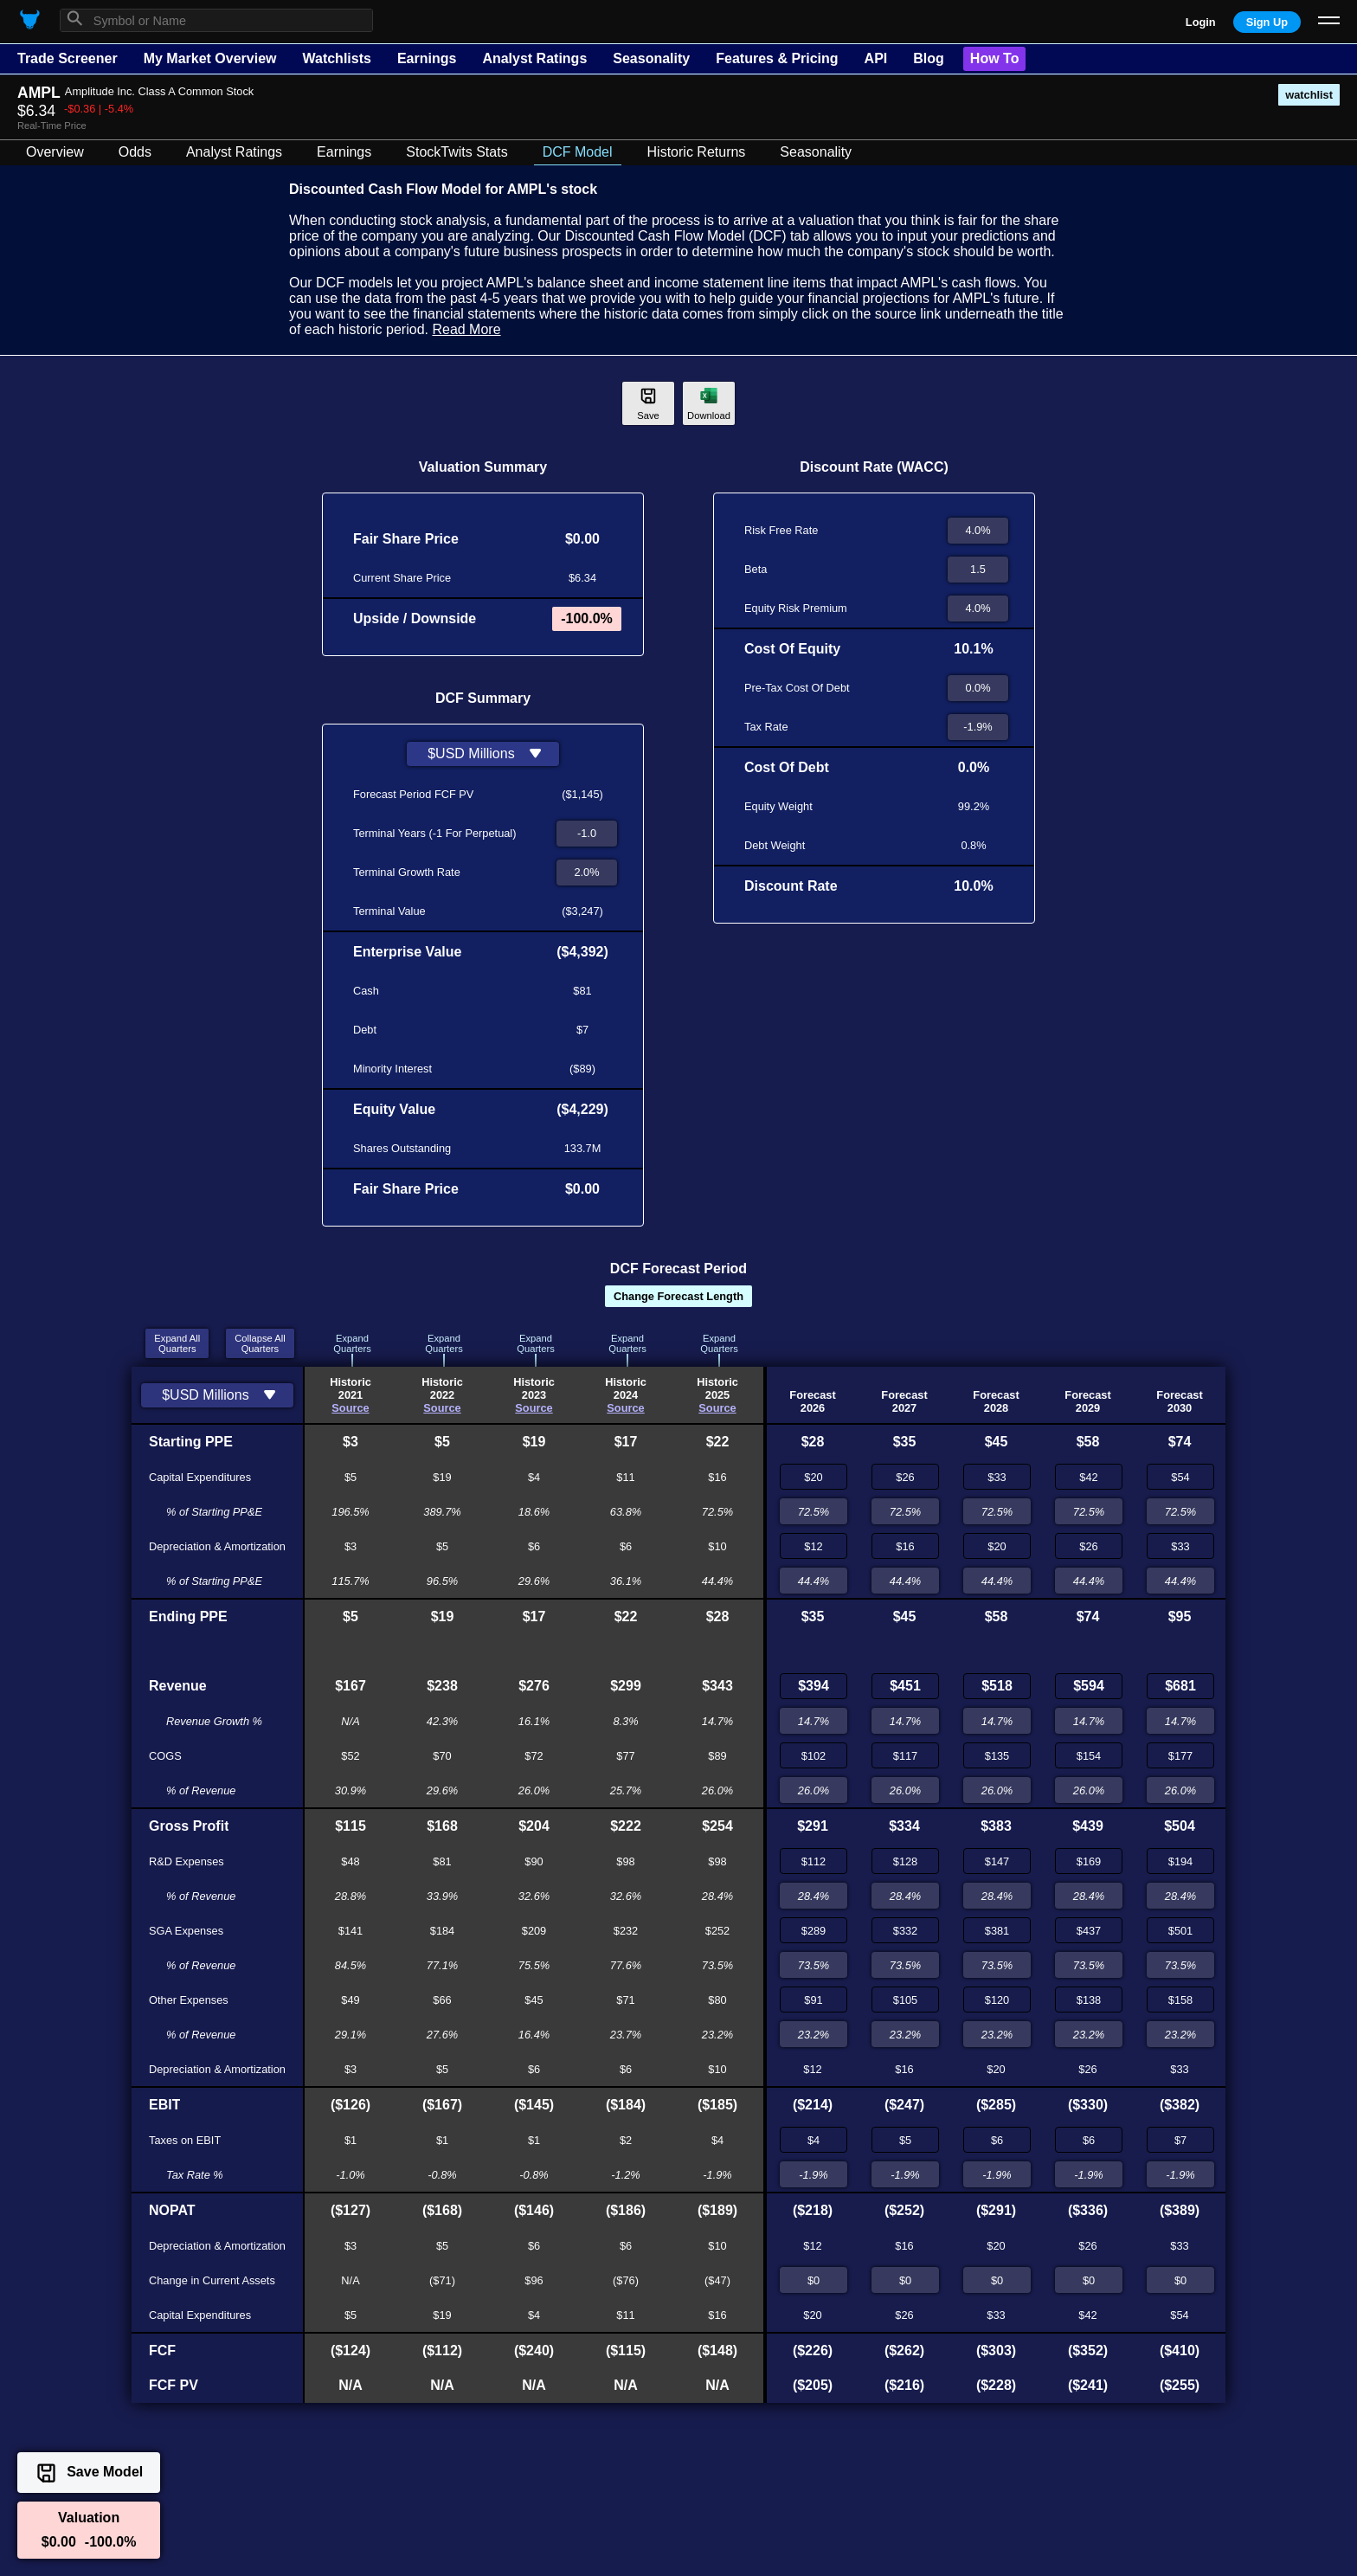 The width and height of the screenshot is (1357, 2576). I want to click on My Market Overview, so click(210, 58).